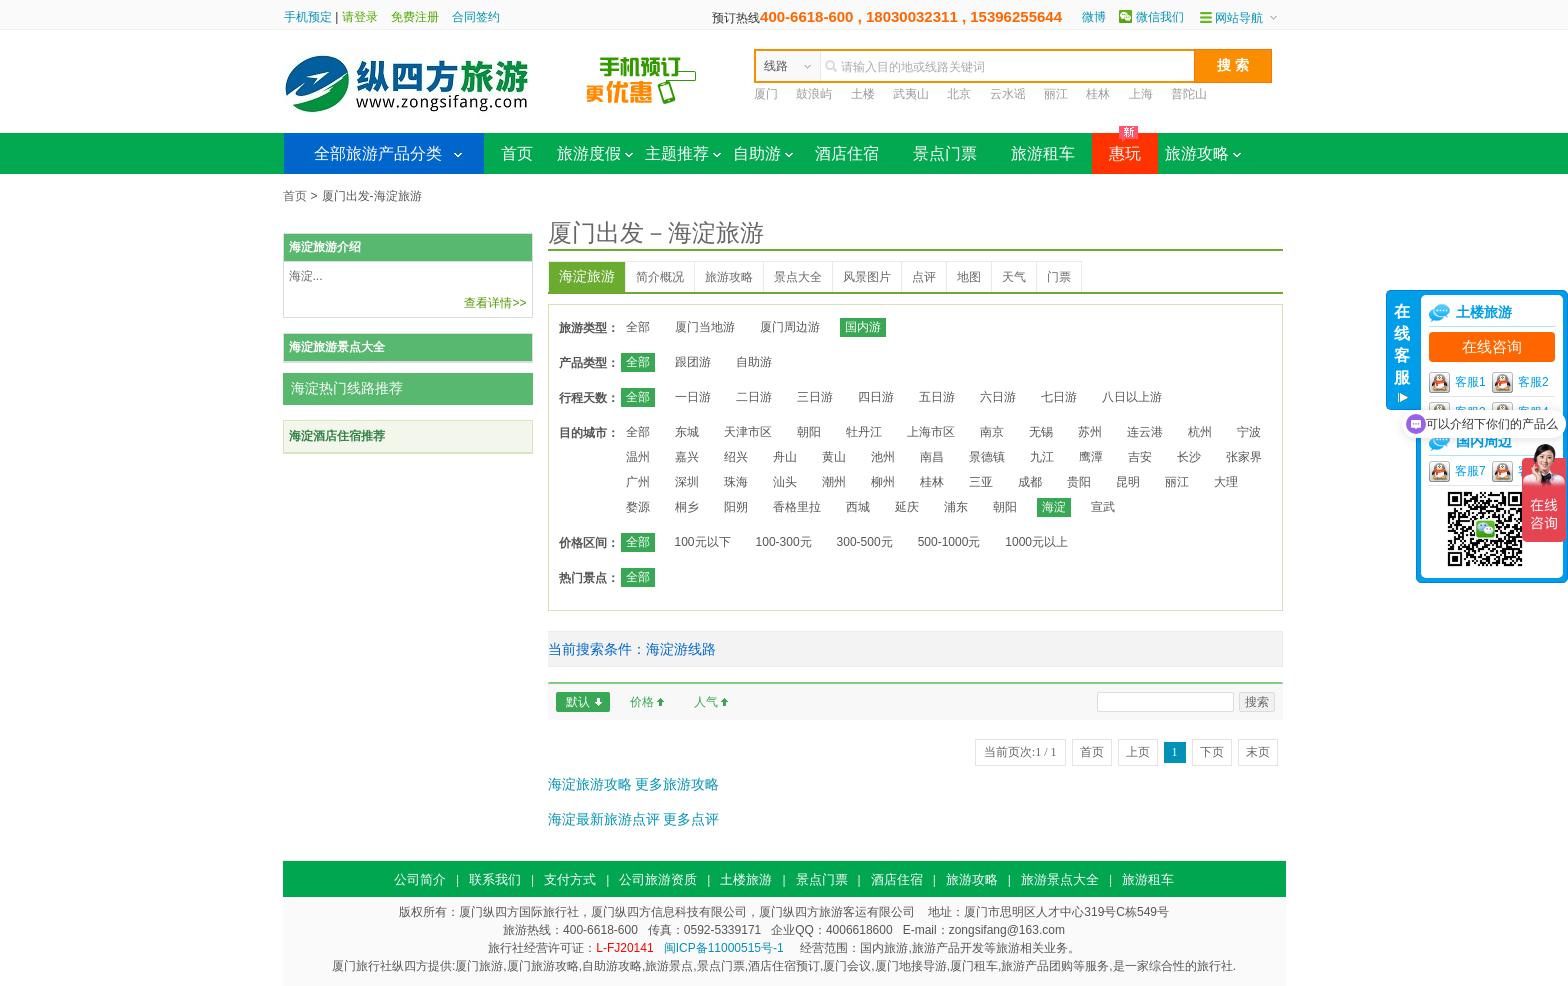 Image resolution: width=1568 pixels, height=986 pixels. Describe the element at coordinates (1132, 397) in the screenshot. I see `八日以上游` at that location.